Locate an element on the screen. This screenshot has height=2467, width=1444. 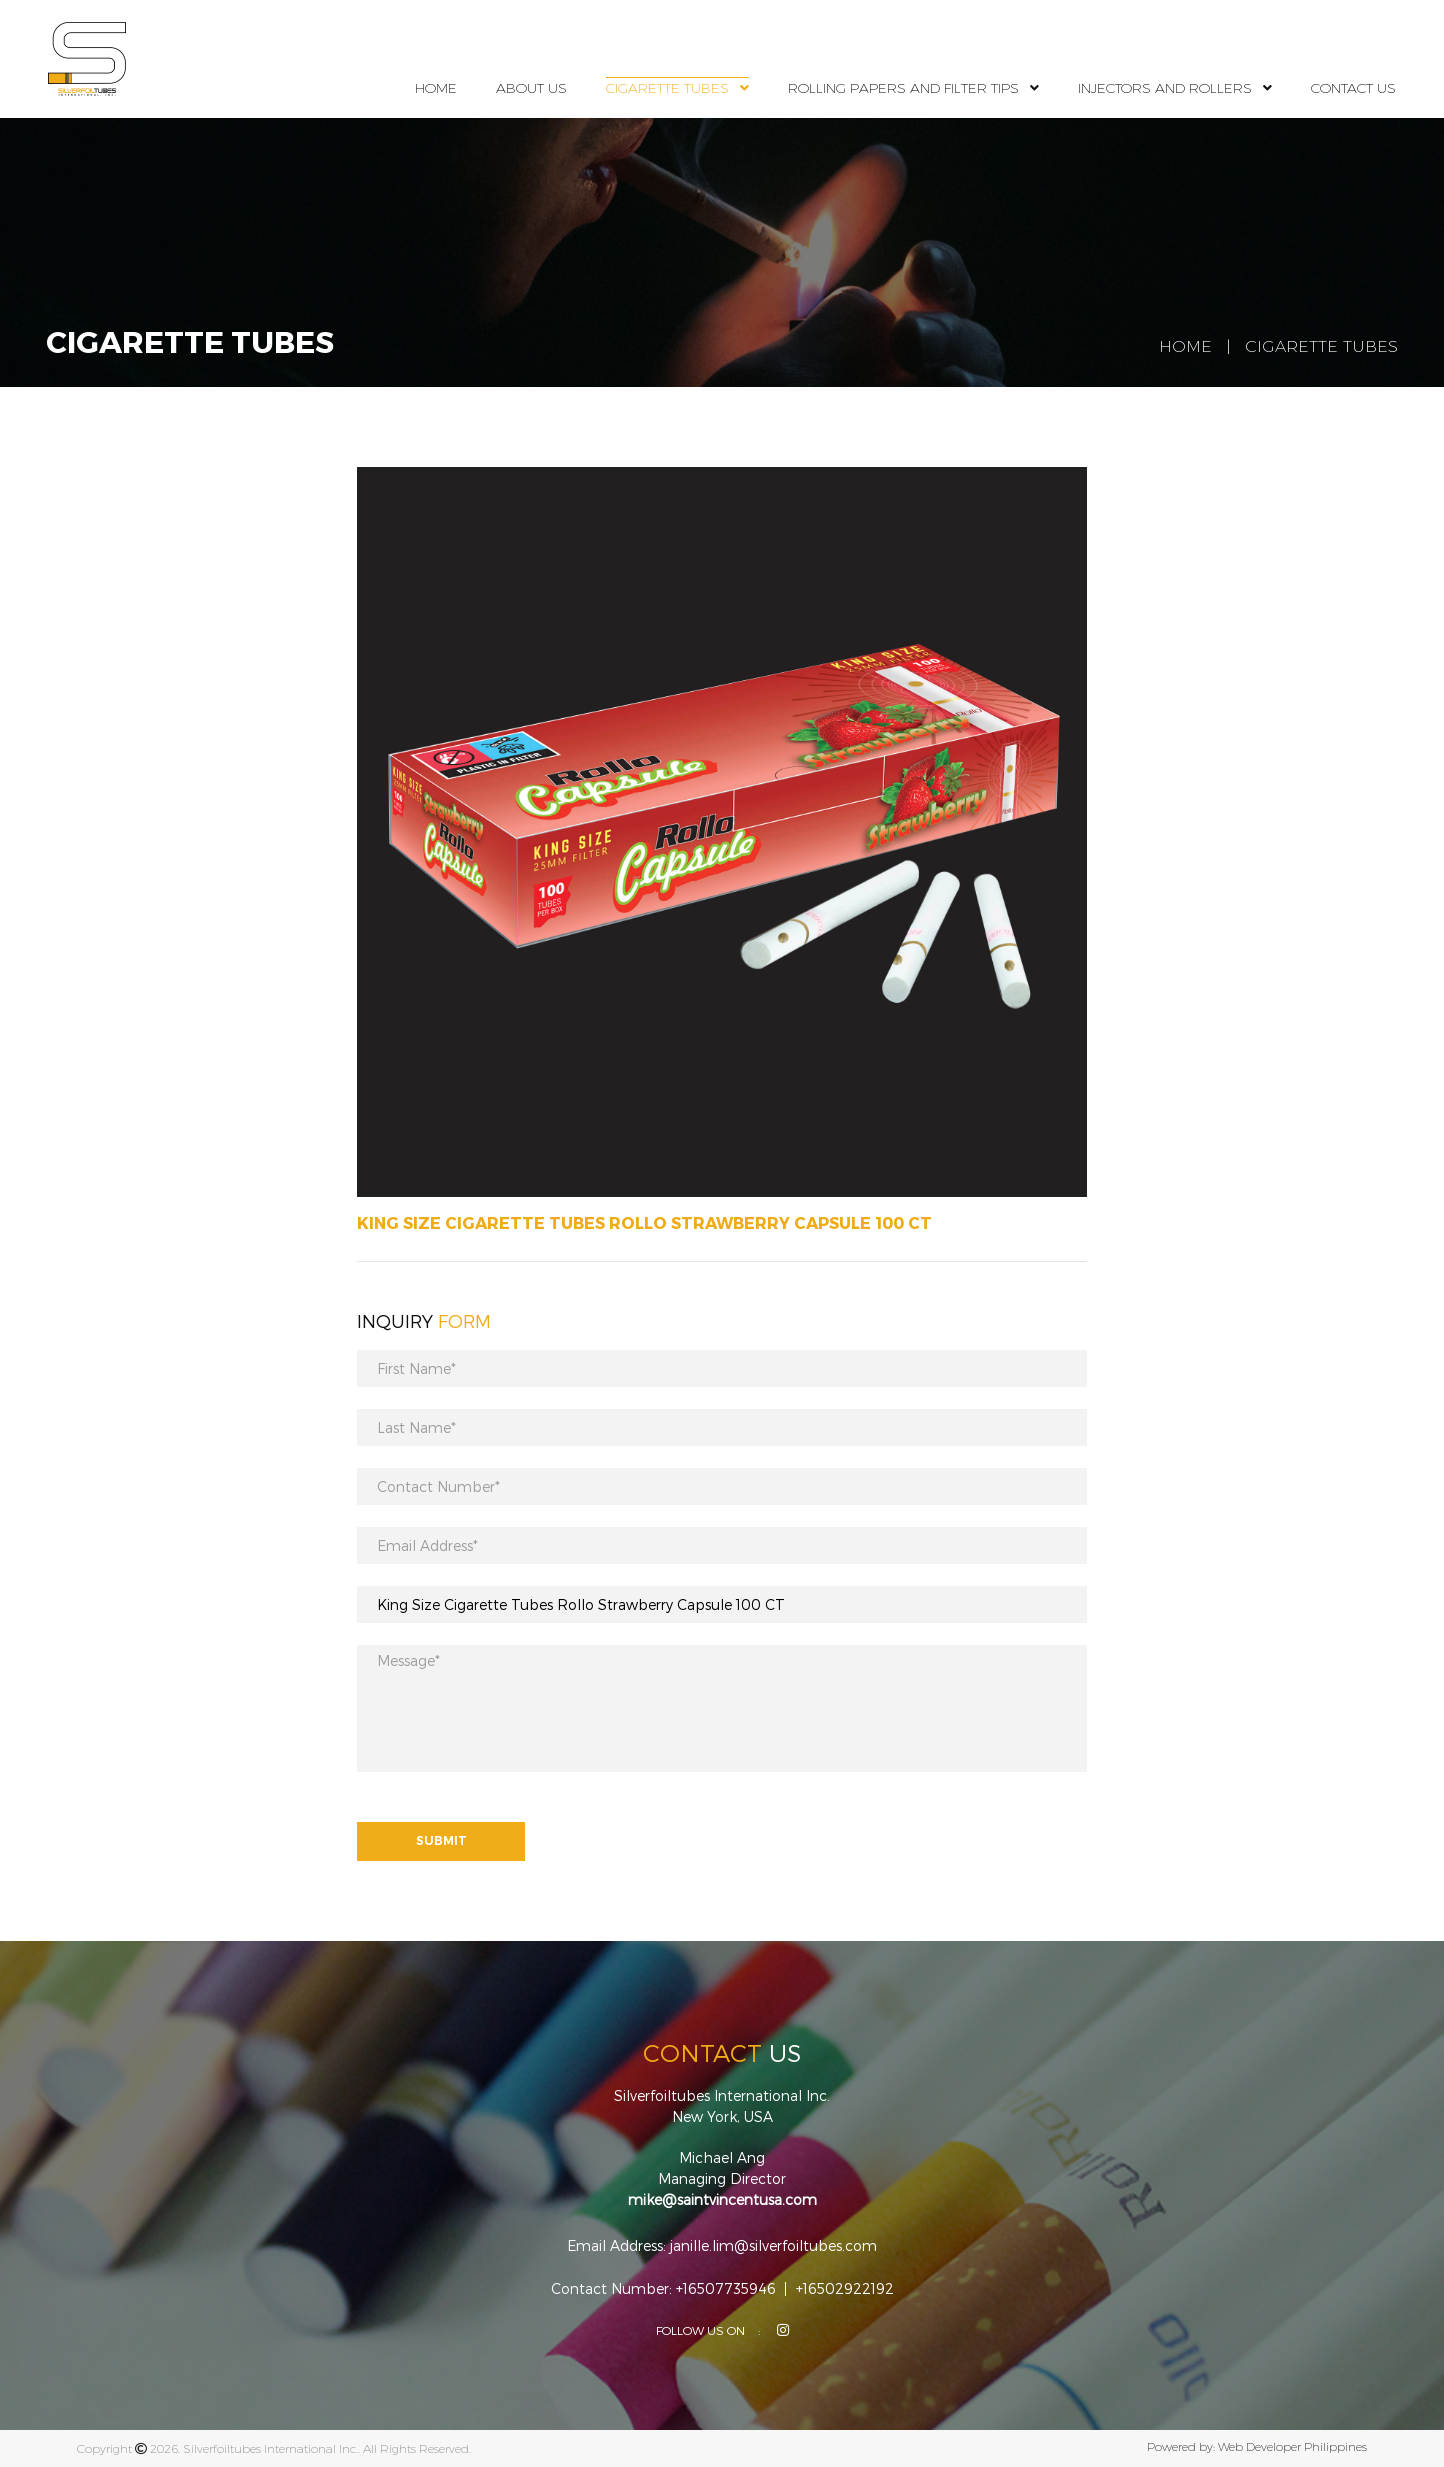
Cigarette Tubes is located at coordinates (667, 88).